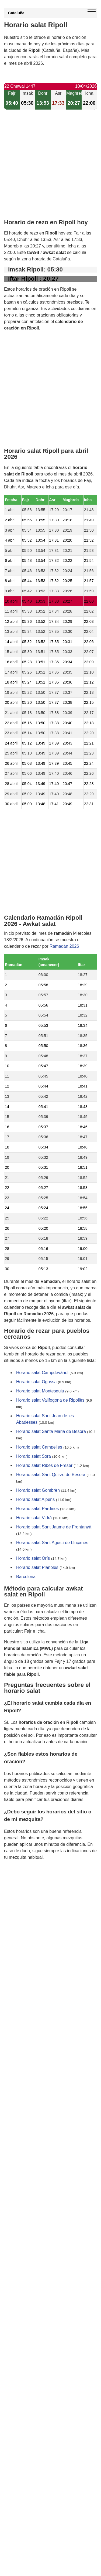 The width and height of the screenshot is (101, 2576). I want to click on Horario salat Sant Agustí de Lluçanès, so click(52, 1542).